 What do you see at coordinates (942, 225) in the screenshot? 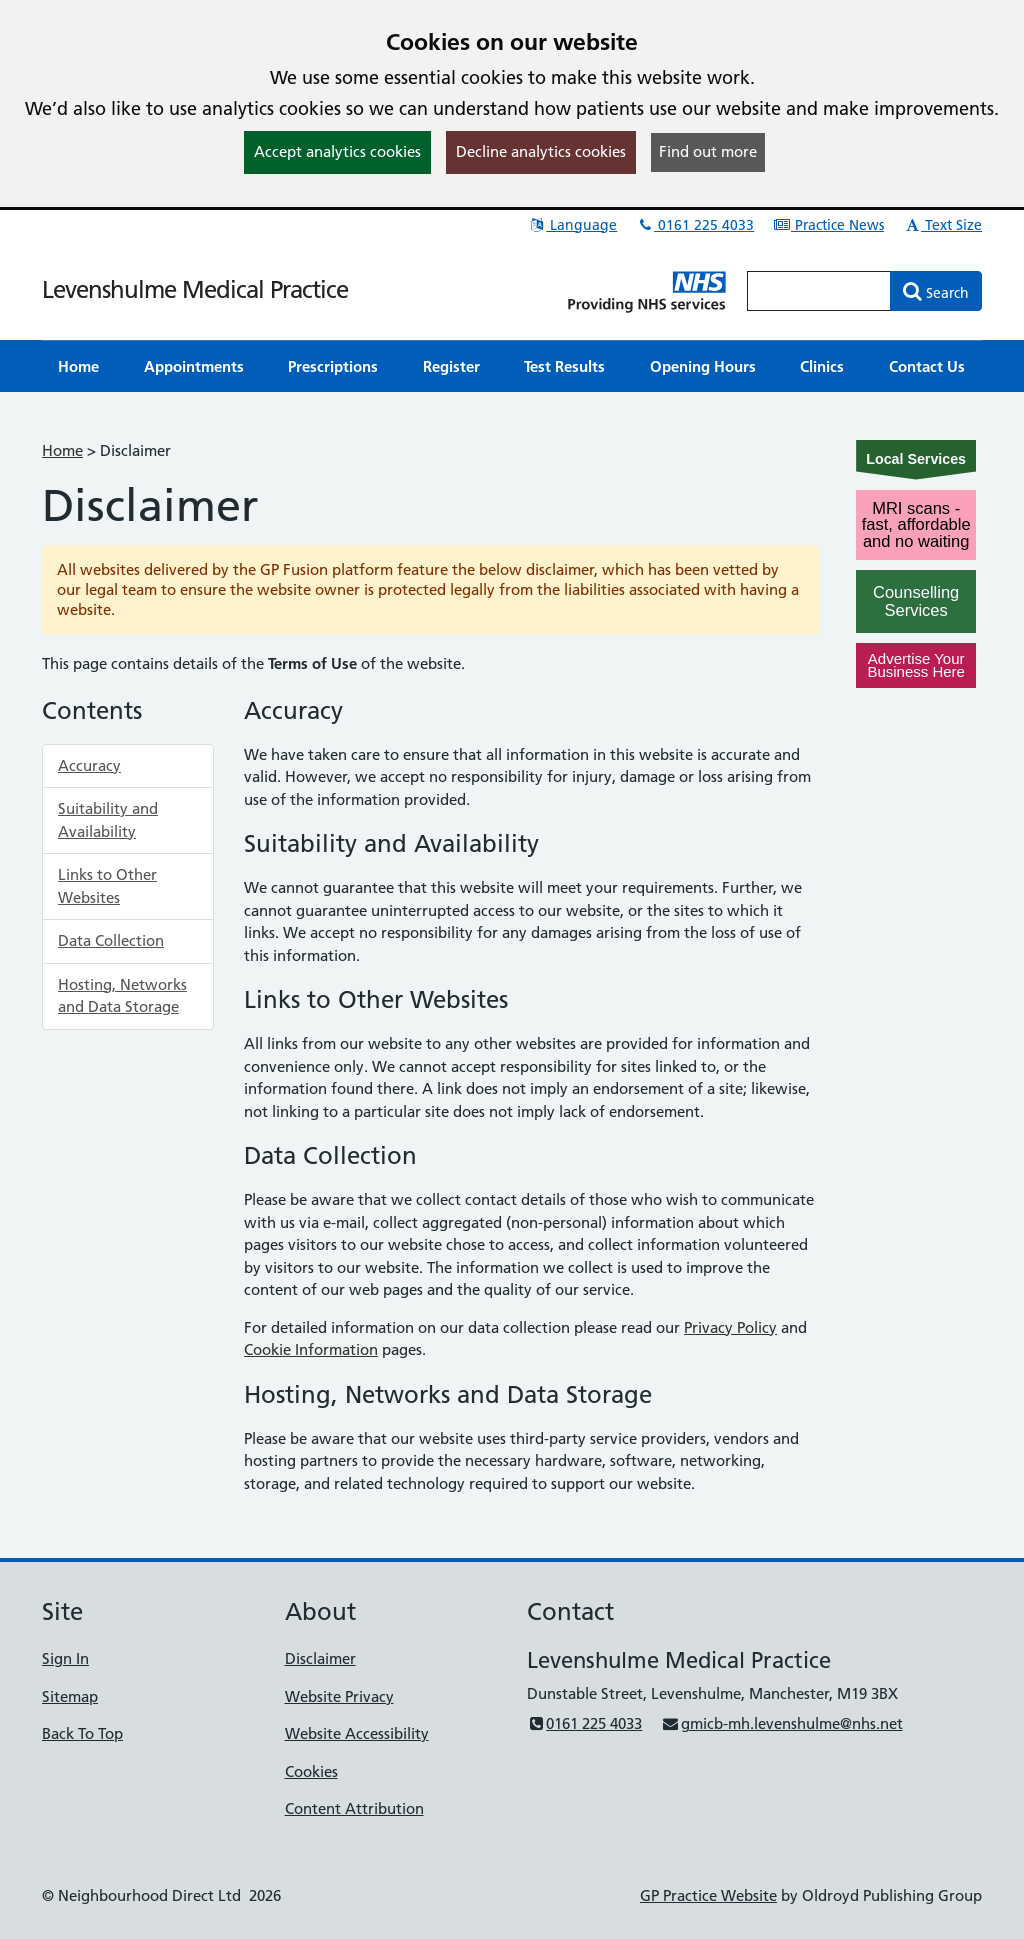
I see `Text Size [button]` at bounding box center [942, 225].